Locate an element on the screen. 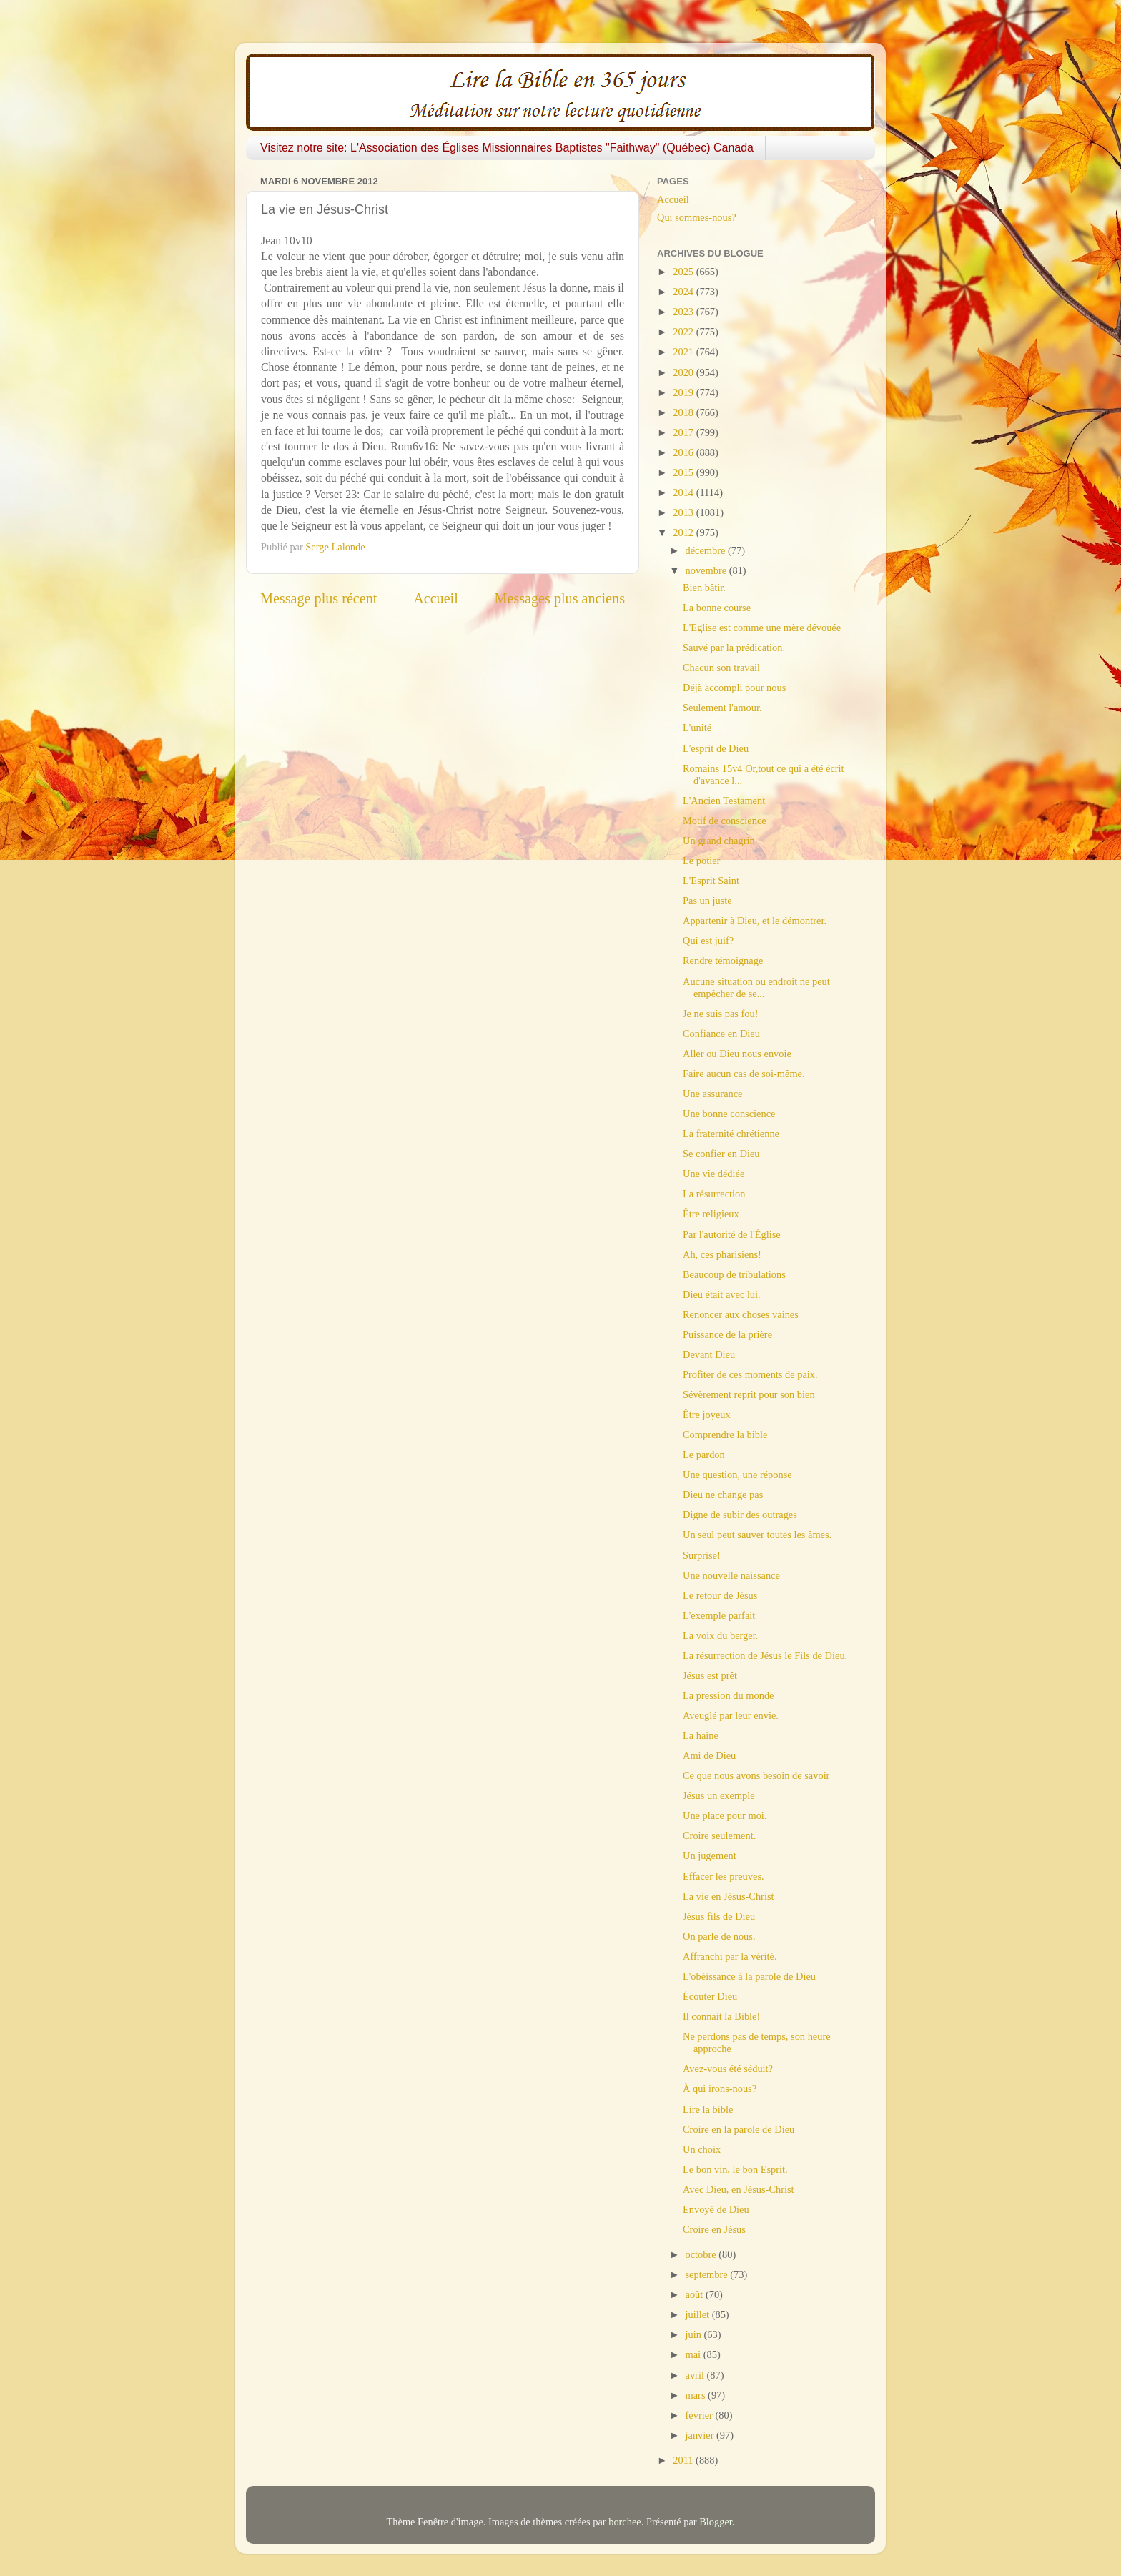 Image resolution: width=1121 pixels, height=2576 pixels. Une bonne conscience is located at coordinates (729, 1113).